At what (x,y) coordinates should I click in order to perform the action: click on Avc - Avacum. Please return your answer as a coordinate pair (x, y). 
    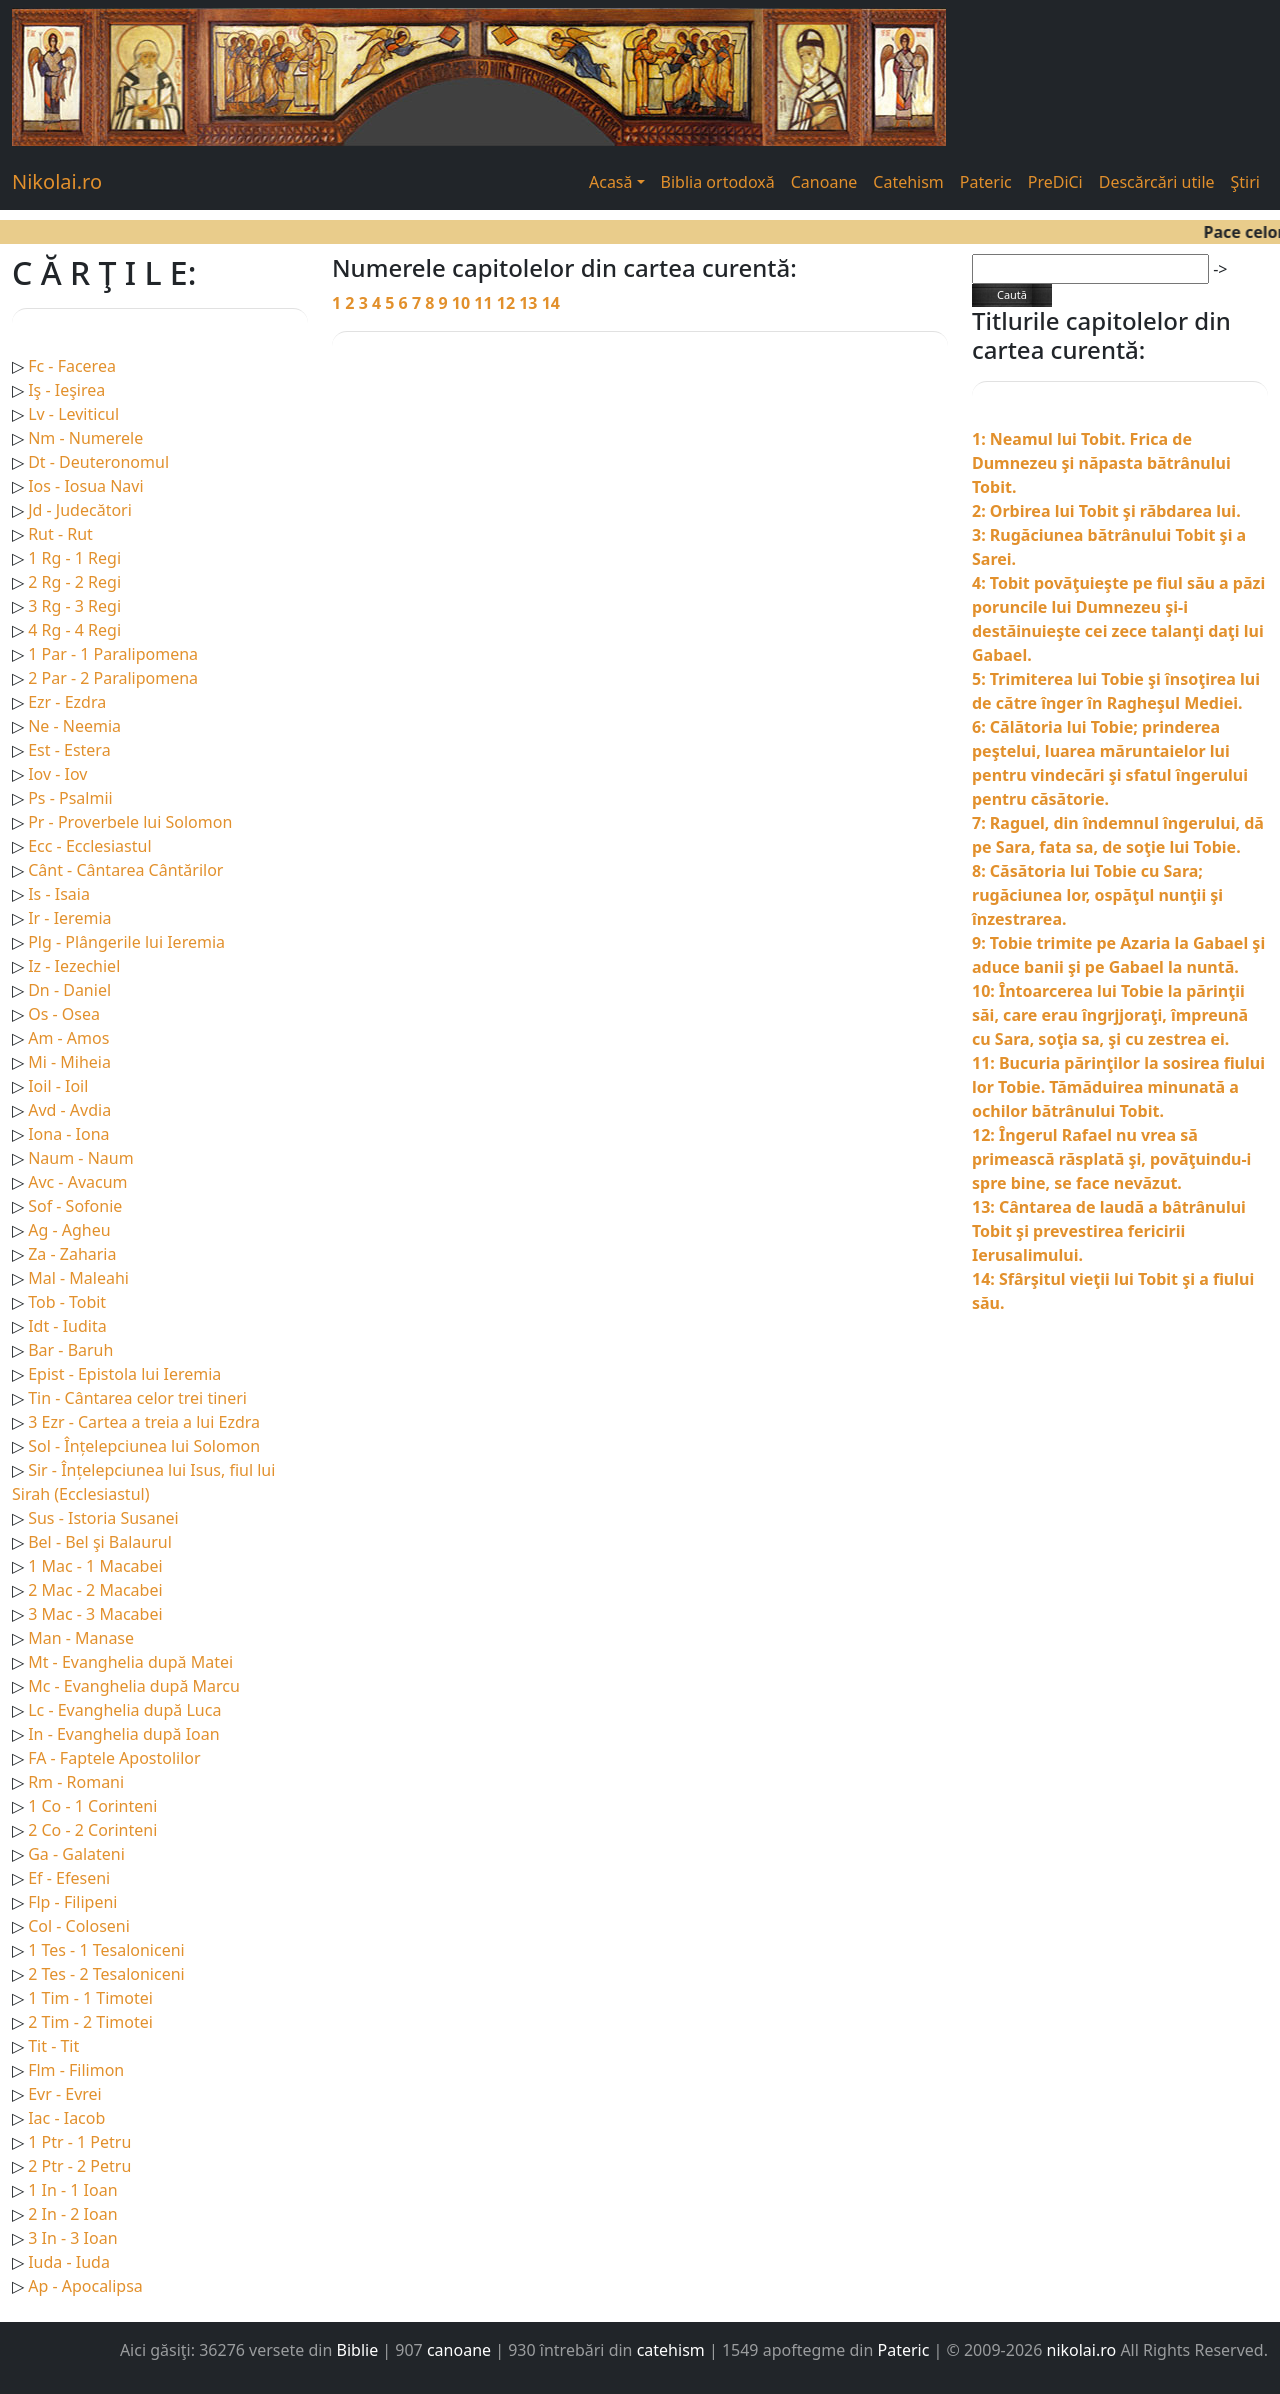
    Looking at the image, I should click on (77, 1182).